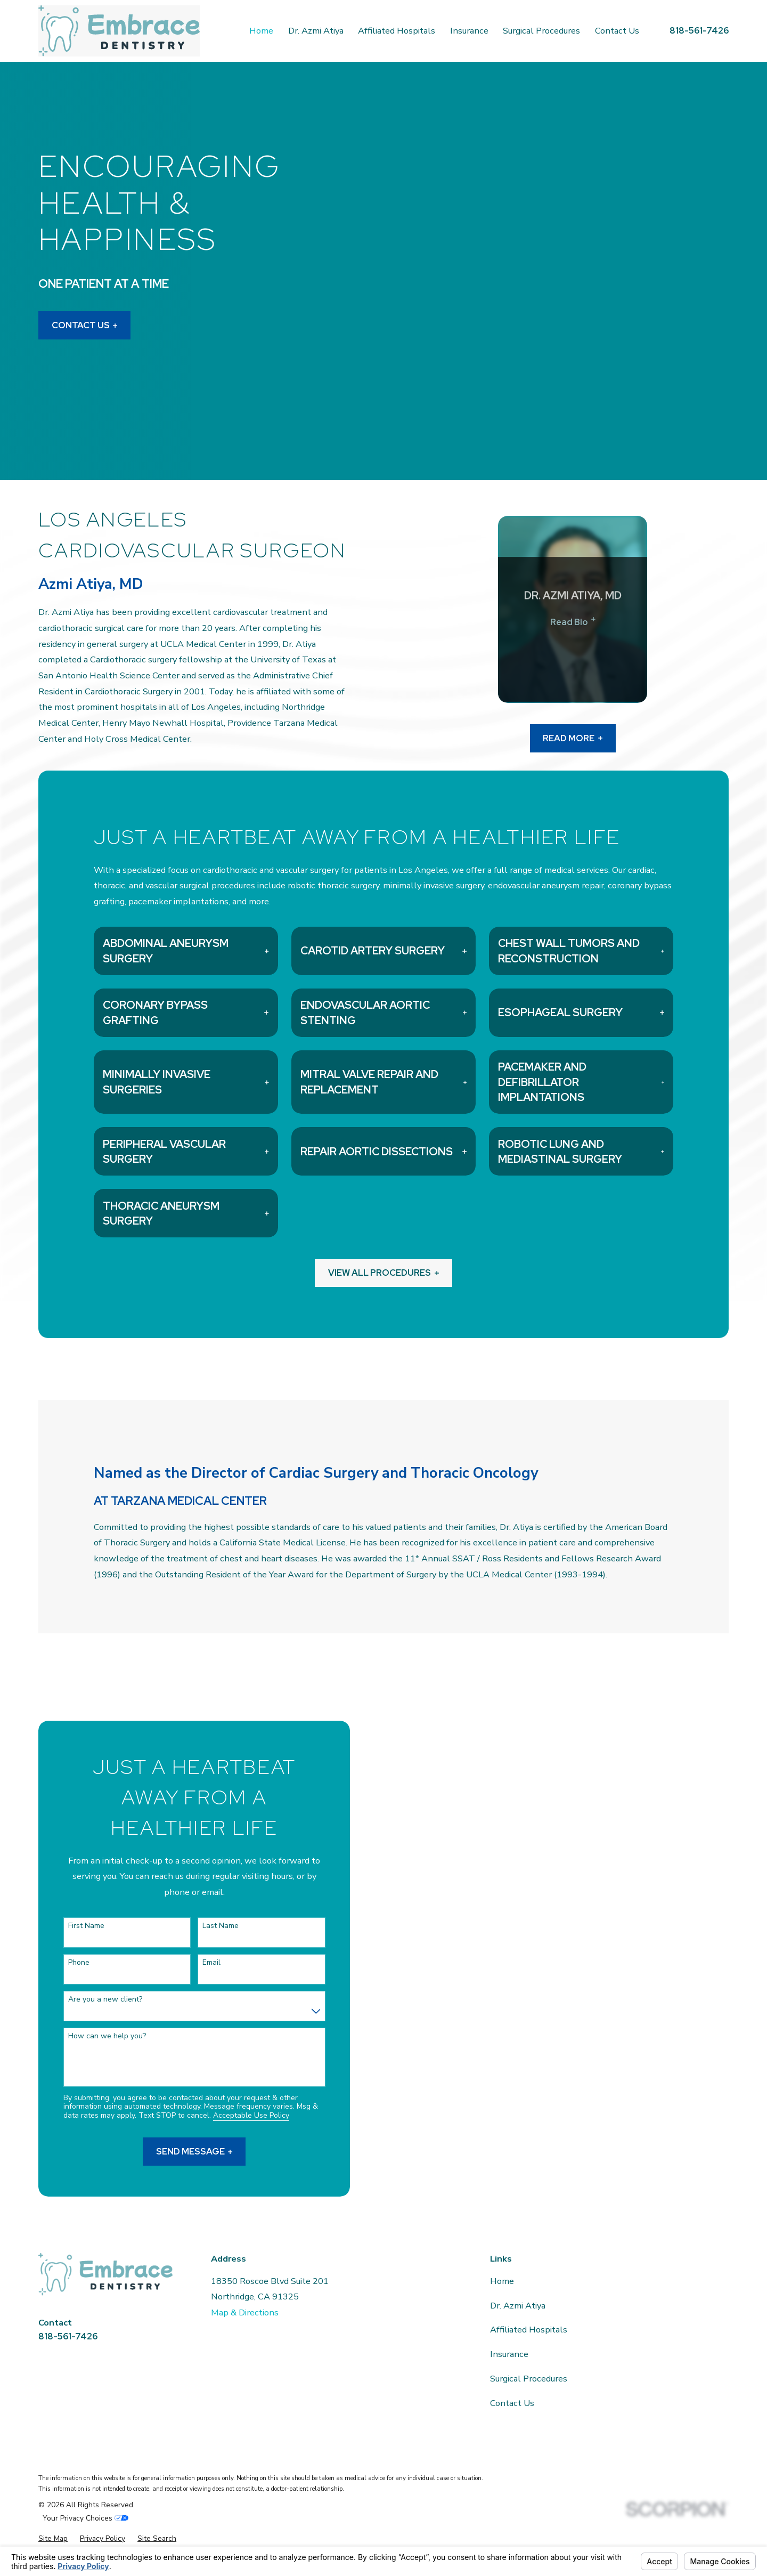 This screenshot has height=2576, width=767. Describe the element at coordinates (85, 326) in the screenshot. I see `Contact Us` at that location.